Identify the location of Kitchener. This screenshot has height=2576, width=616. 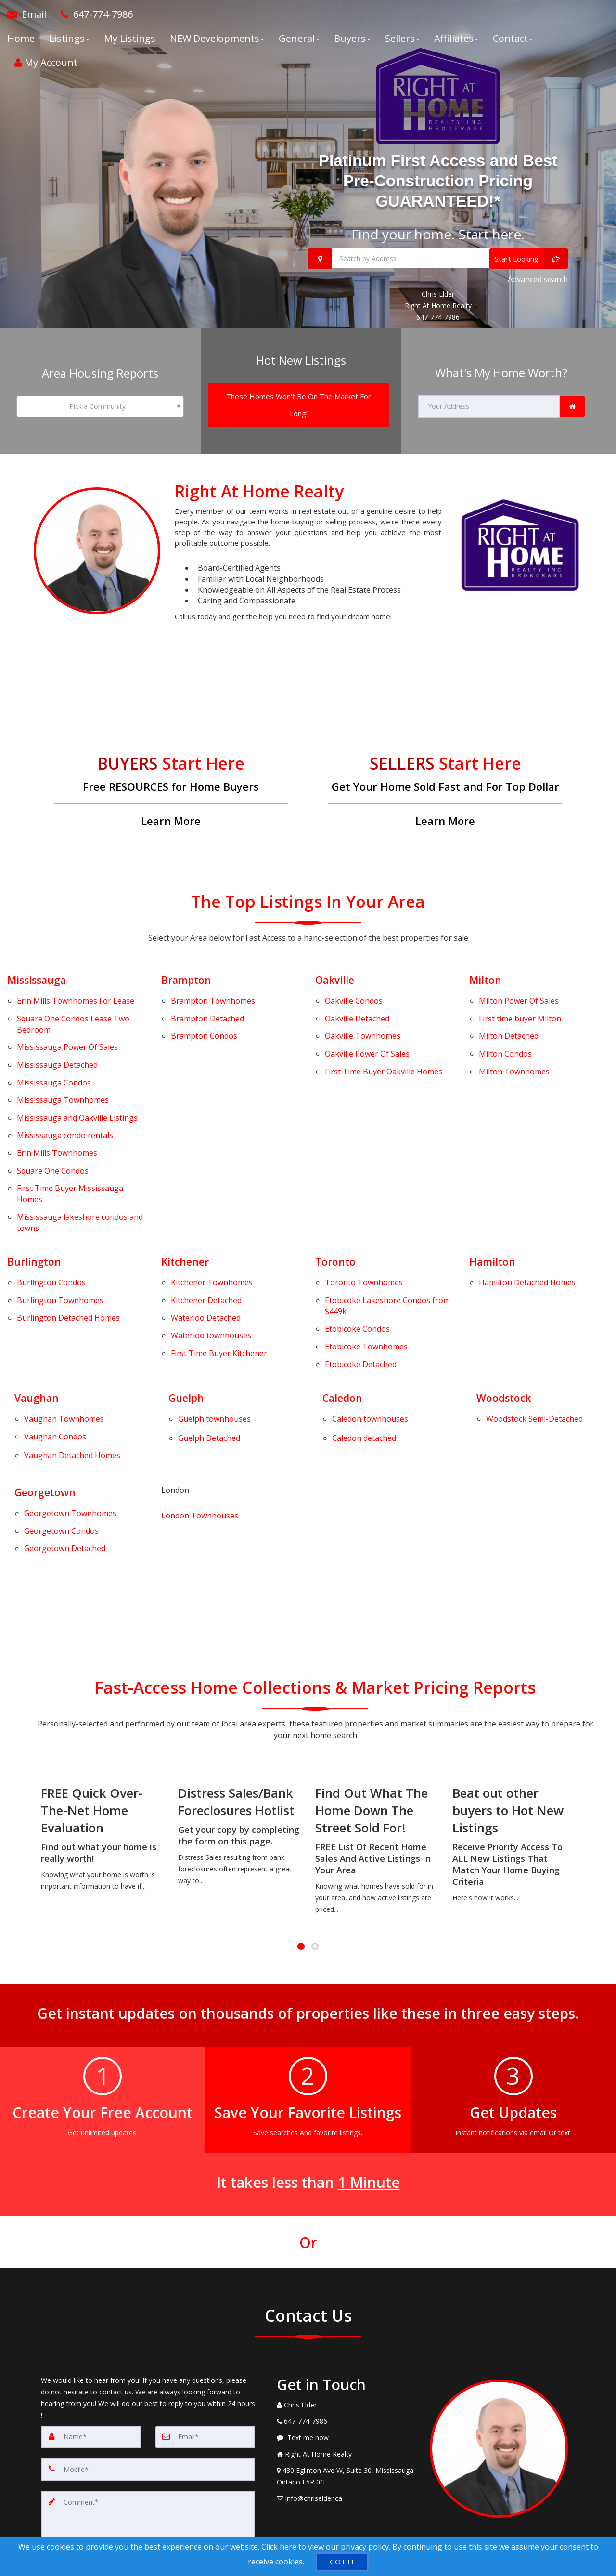
(186, 1181).